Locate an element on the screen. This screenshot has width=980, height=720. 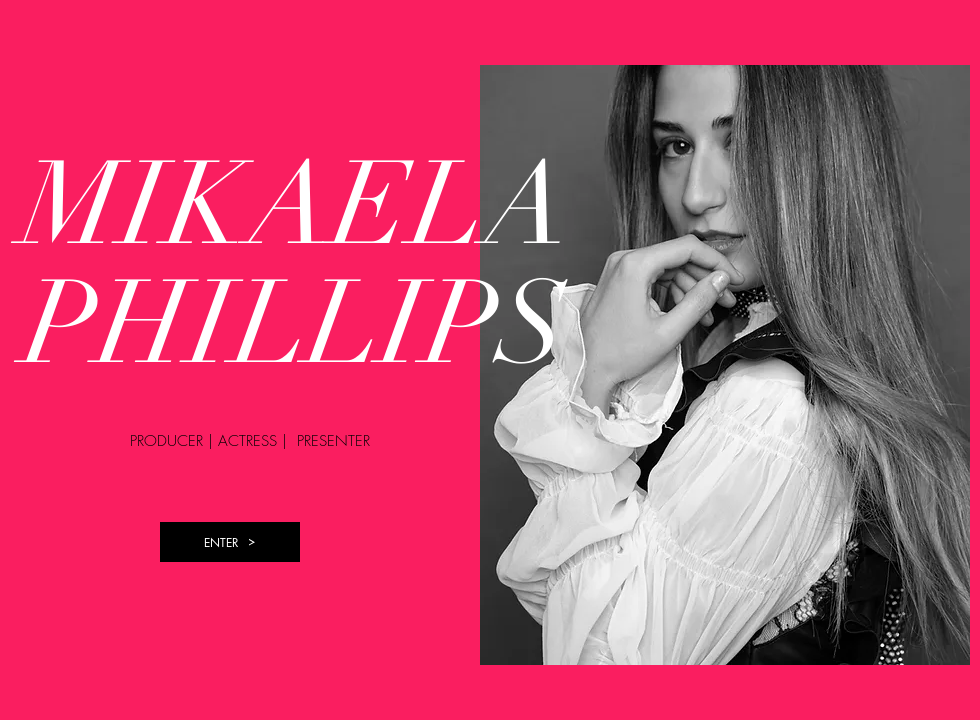
[ENTER] is located at coordinates (230, 542).